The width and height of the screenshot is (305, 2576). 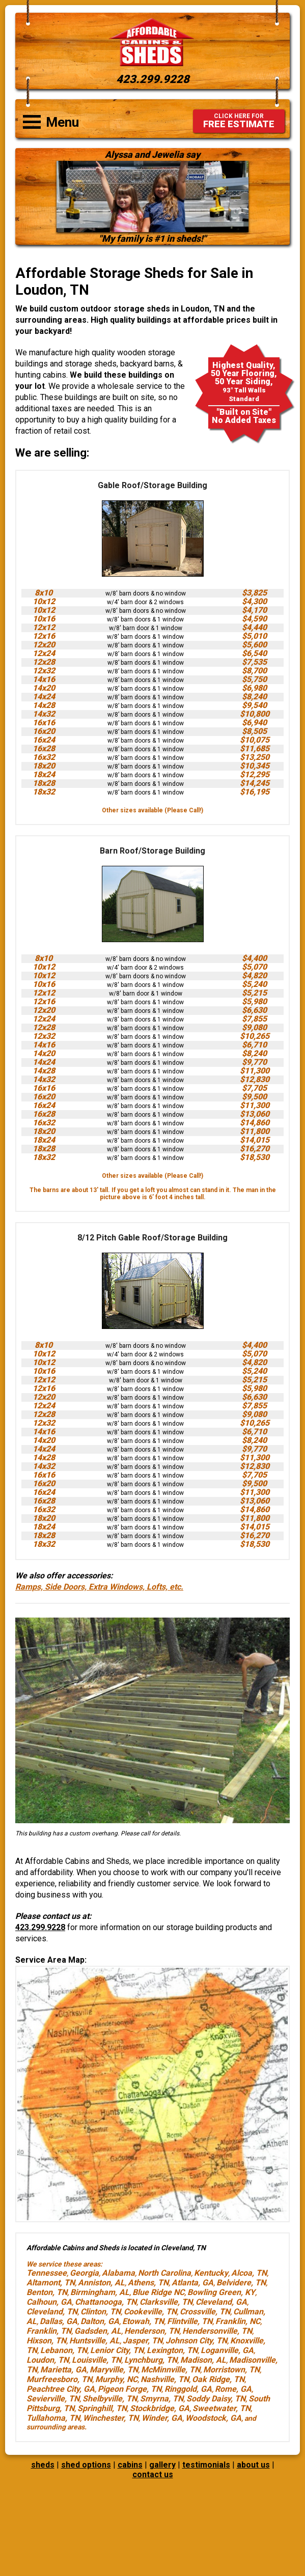 What do you see at coordinates (189, 2321) in the screenshot?
I see `Flintville, TN` at bounding box center [189, 2321].